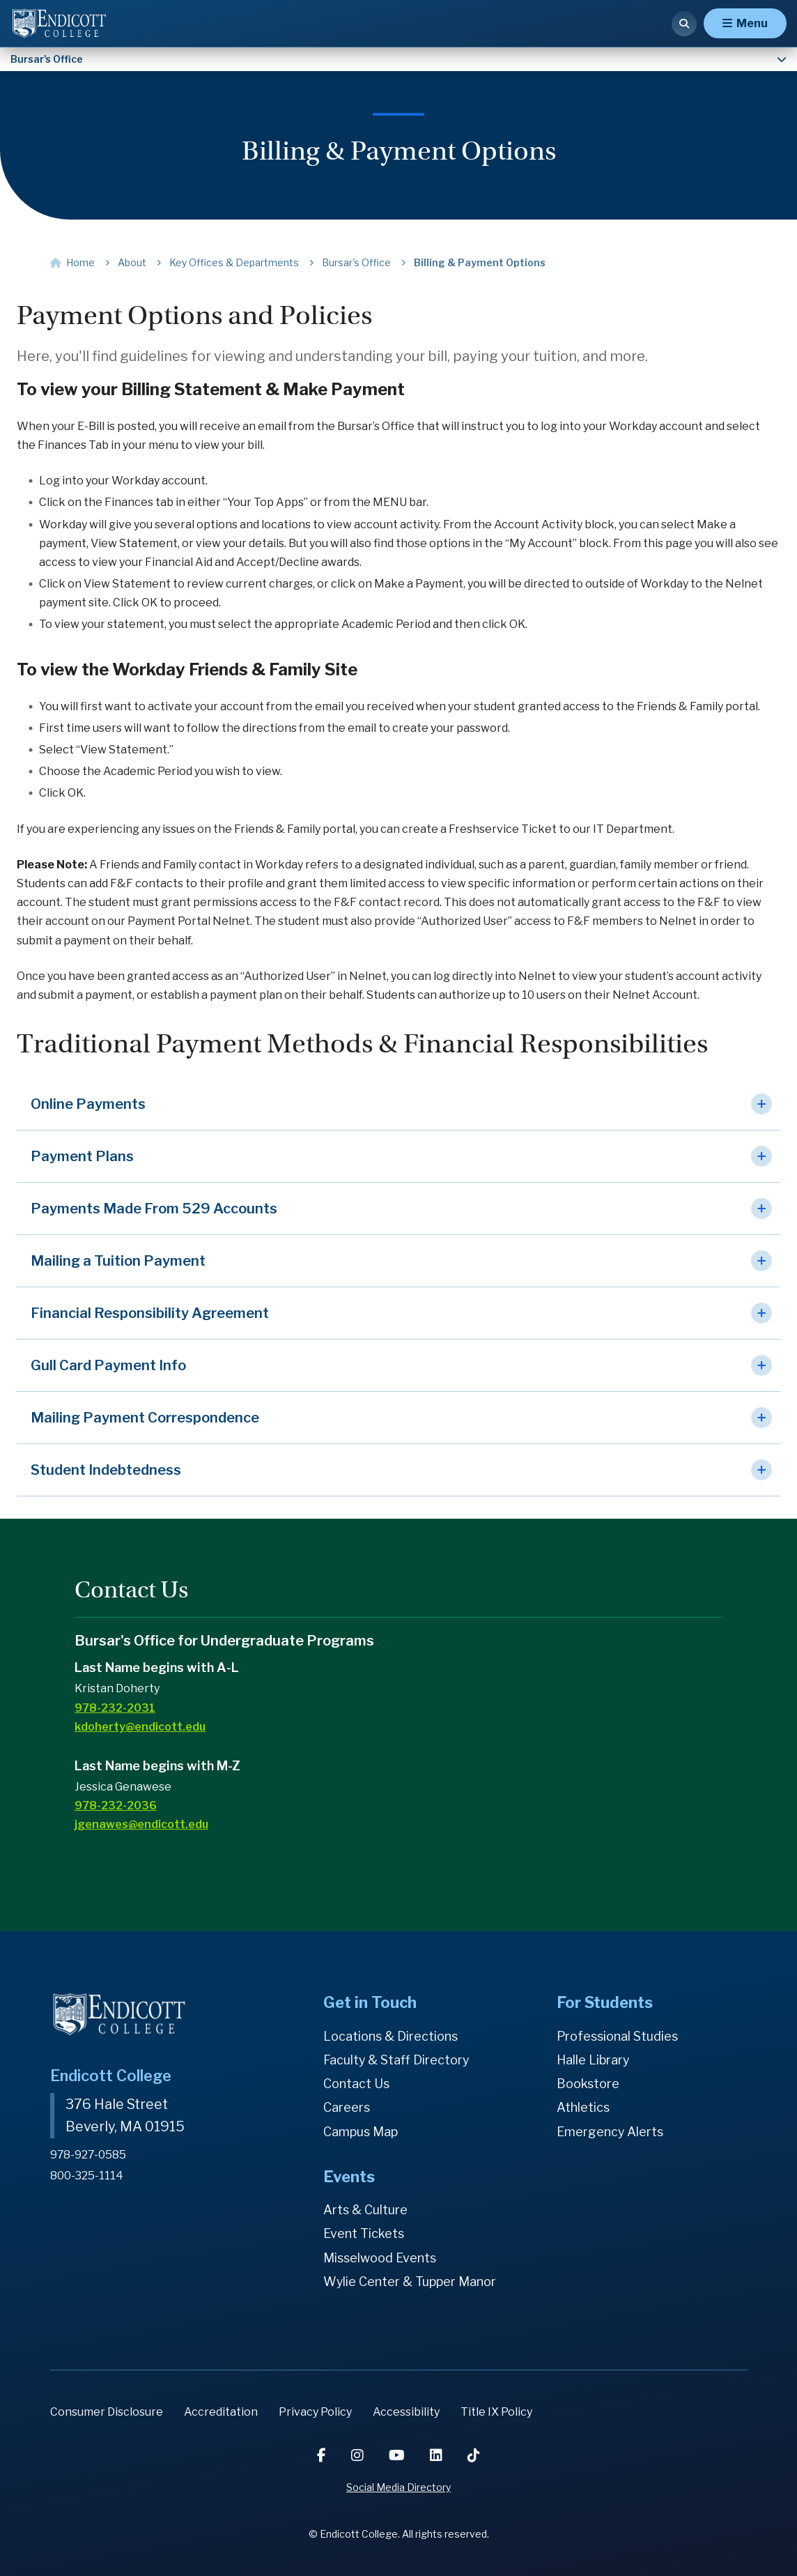 The height and width of the screenshot is (2576, 797). What do you see at coordinates (588, 2083) in the screenshot?
I see `Bookstore` at bounding box center [588, 2083].